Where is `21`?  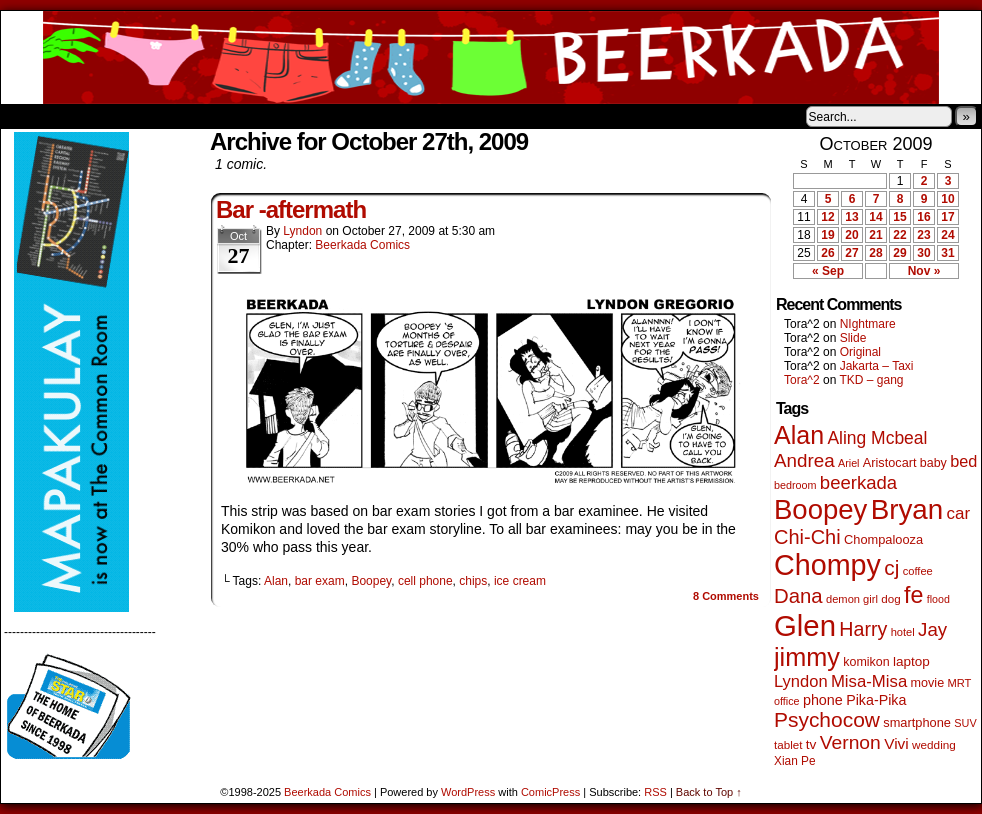 21 is located at coordinates (875, 235).